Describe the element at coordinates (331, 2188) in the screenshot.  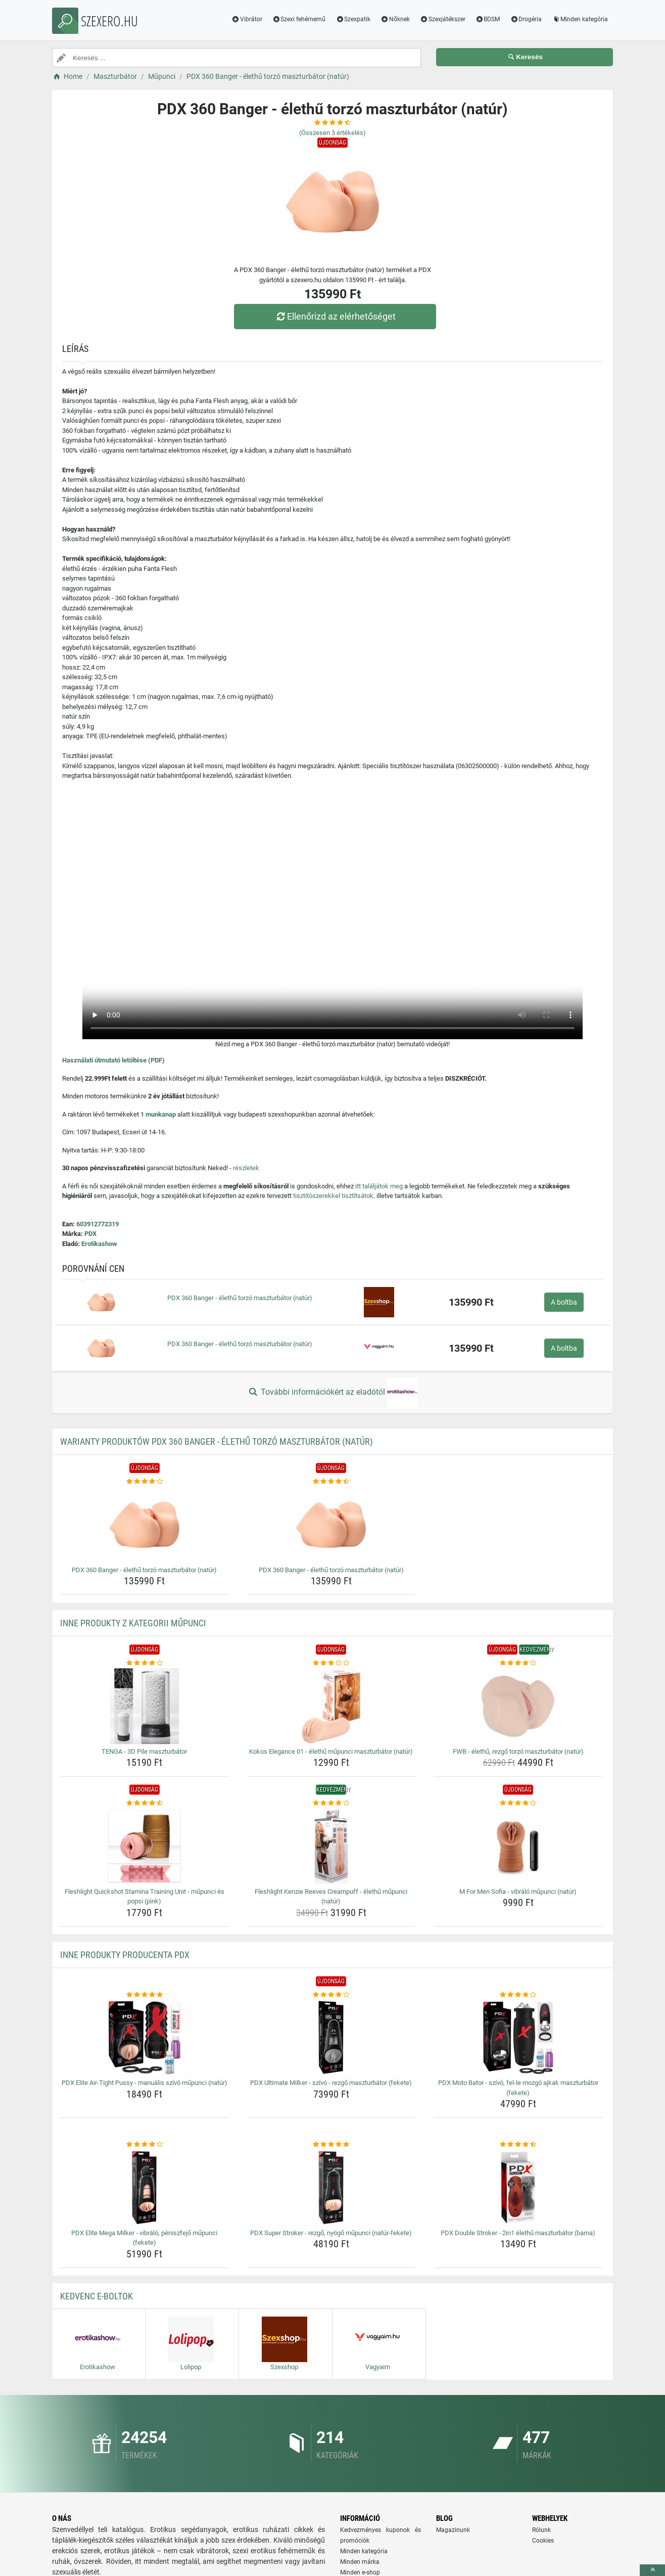
I see `[pdx-super-stroker-rezgo-nyogo-mupunci-natur-fekete-img]` at that location.